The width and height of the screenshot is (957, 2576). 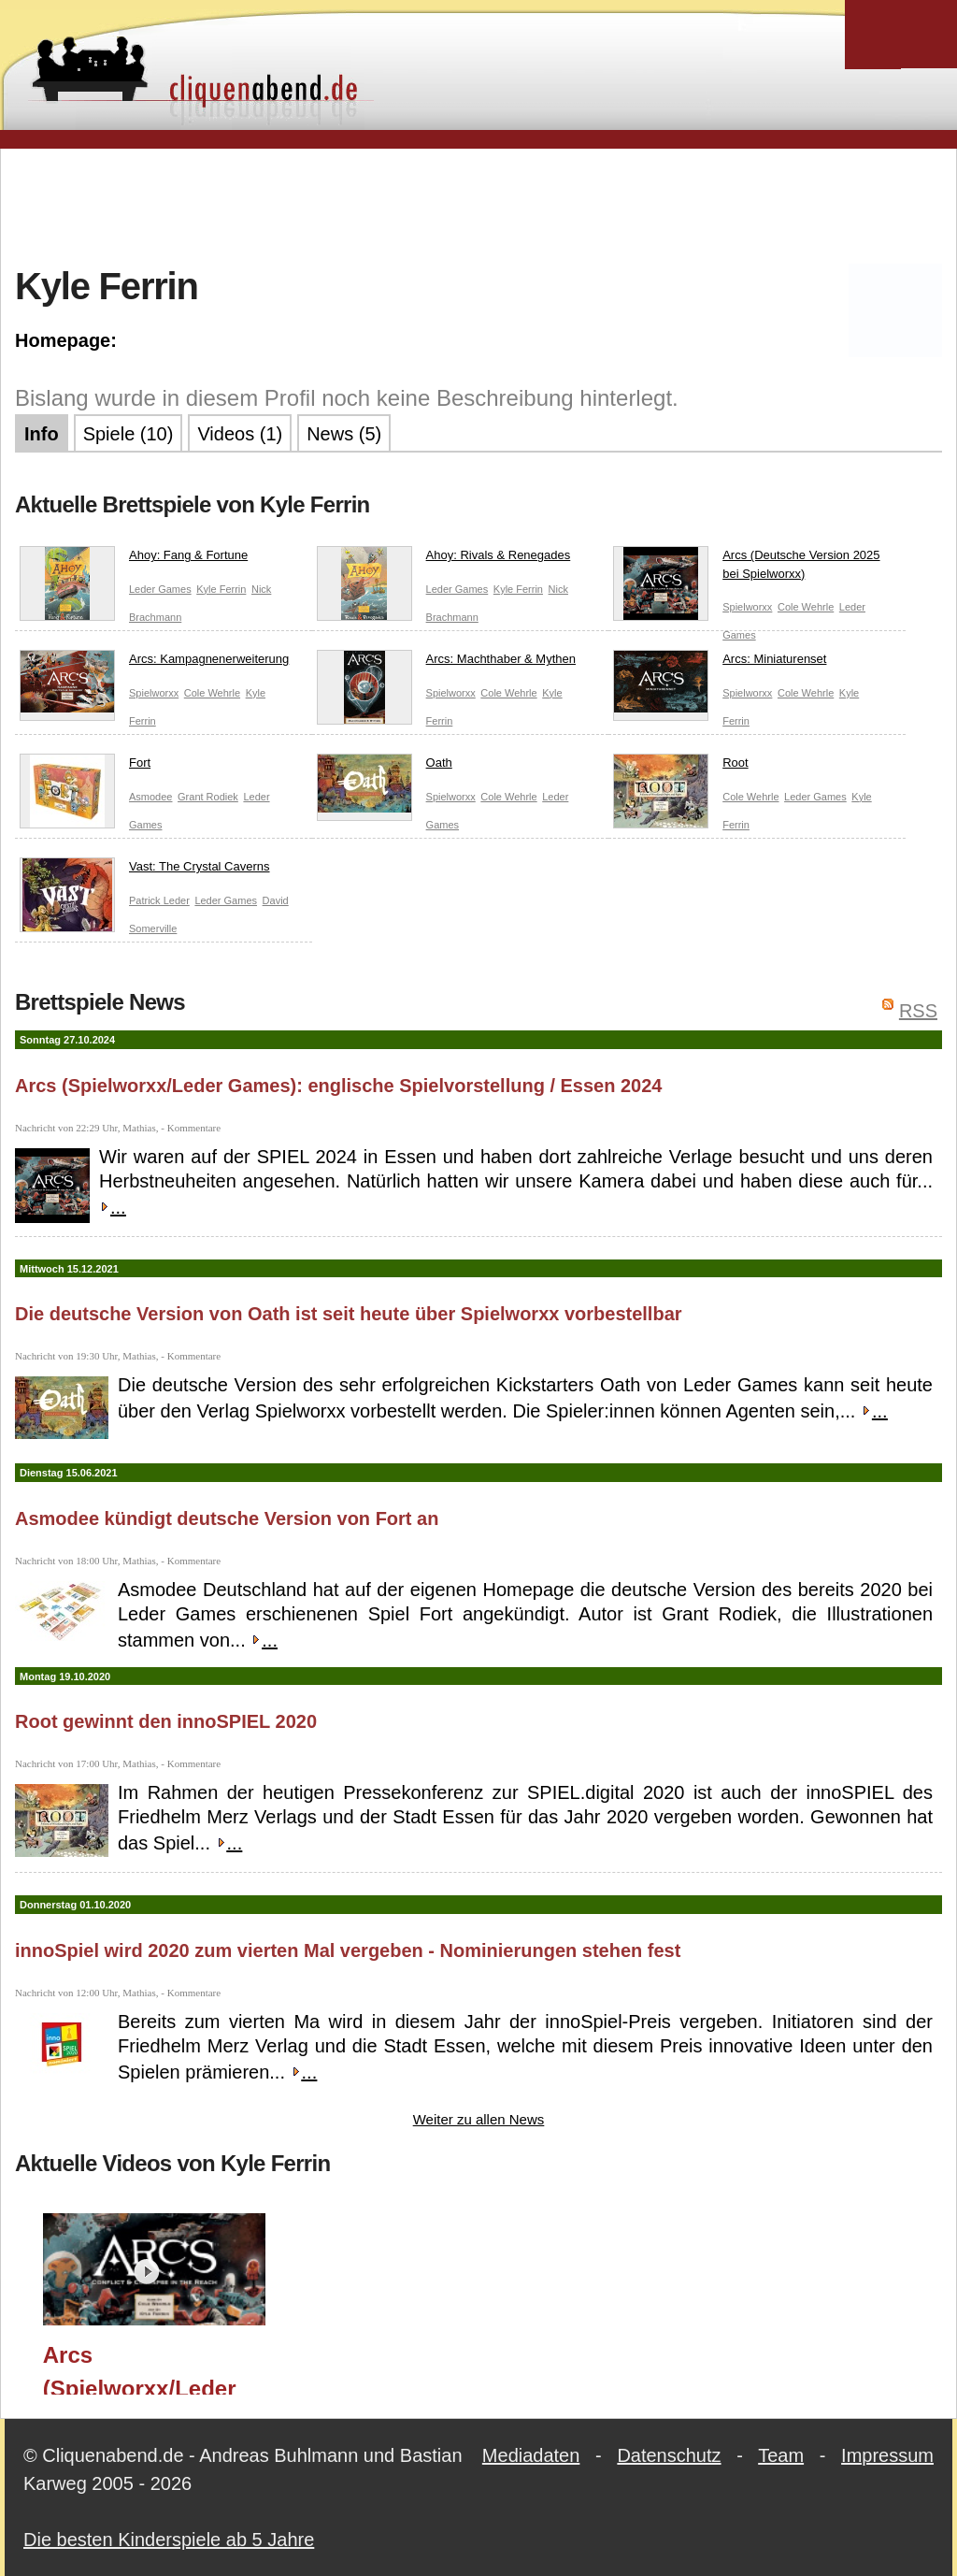 What do you see at coordinates (226, 1518) in the screenshot?
I see `Asmodee kündigt deutsche Version von Fort an` at bounding box center [226, 1518].